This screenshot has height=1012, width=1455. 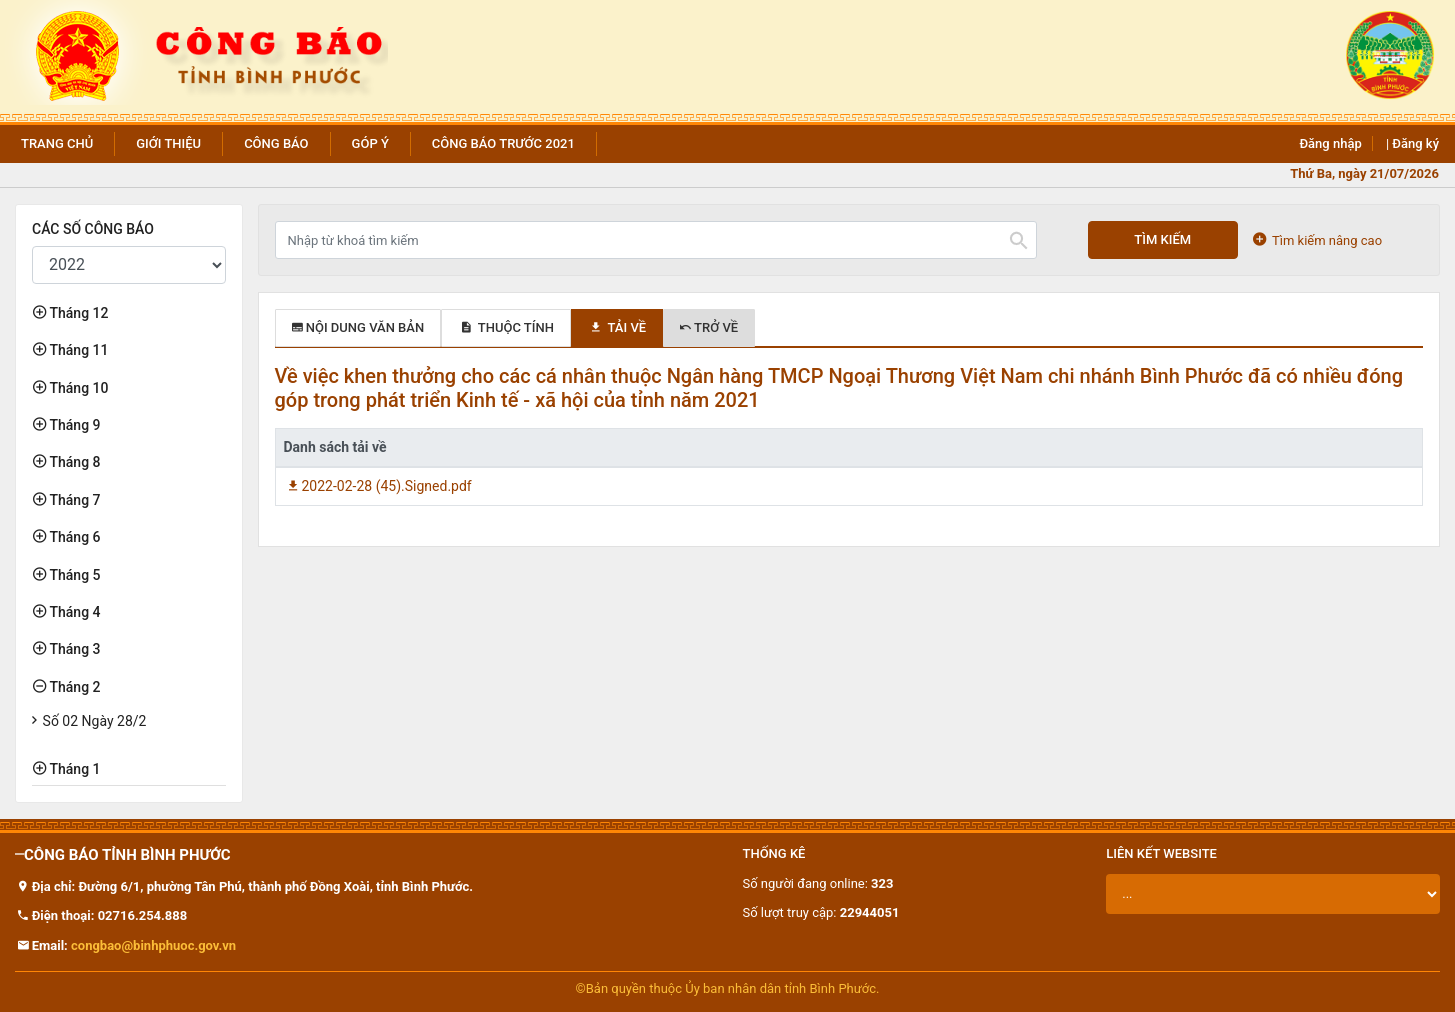 What do you see at coordinates (168, 143) in the screenshot?
I see `Giới thiệu` at bounding box center [168, 143].